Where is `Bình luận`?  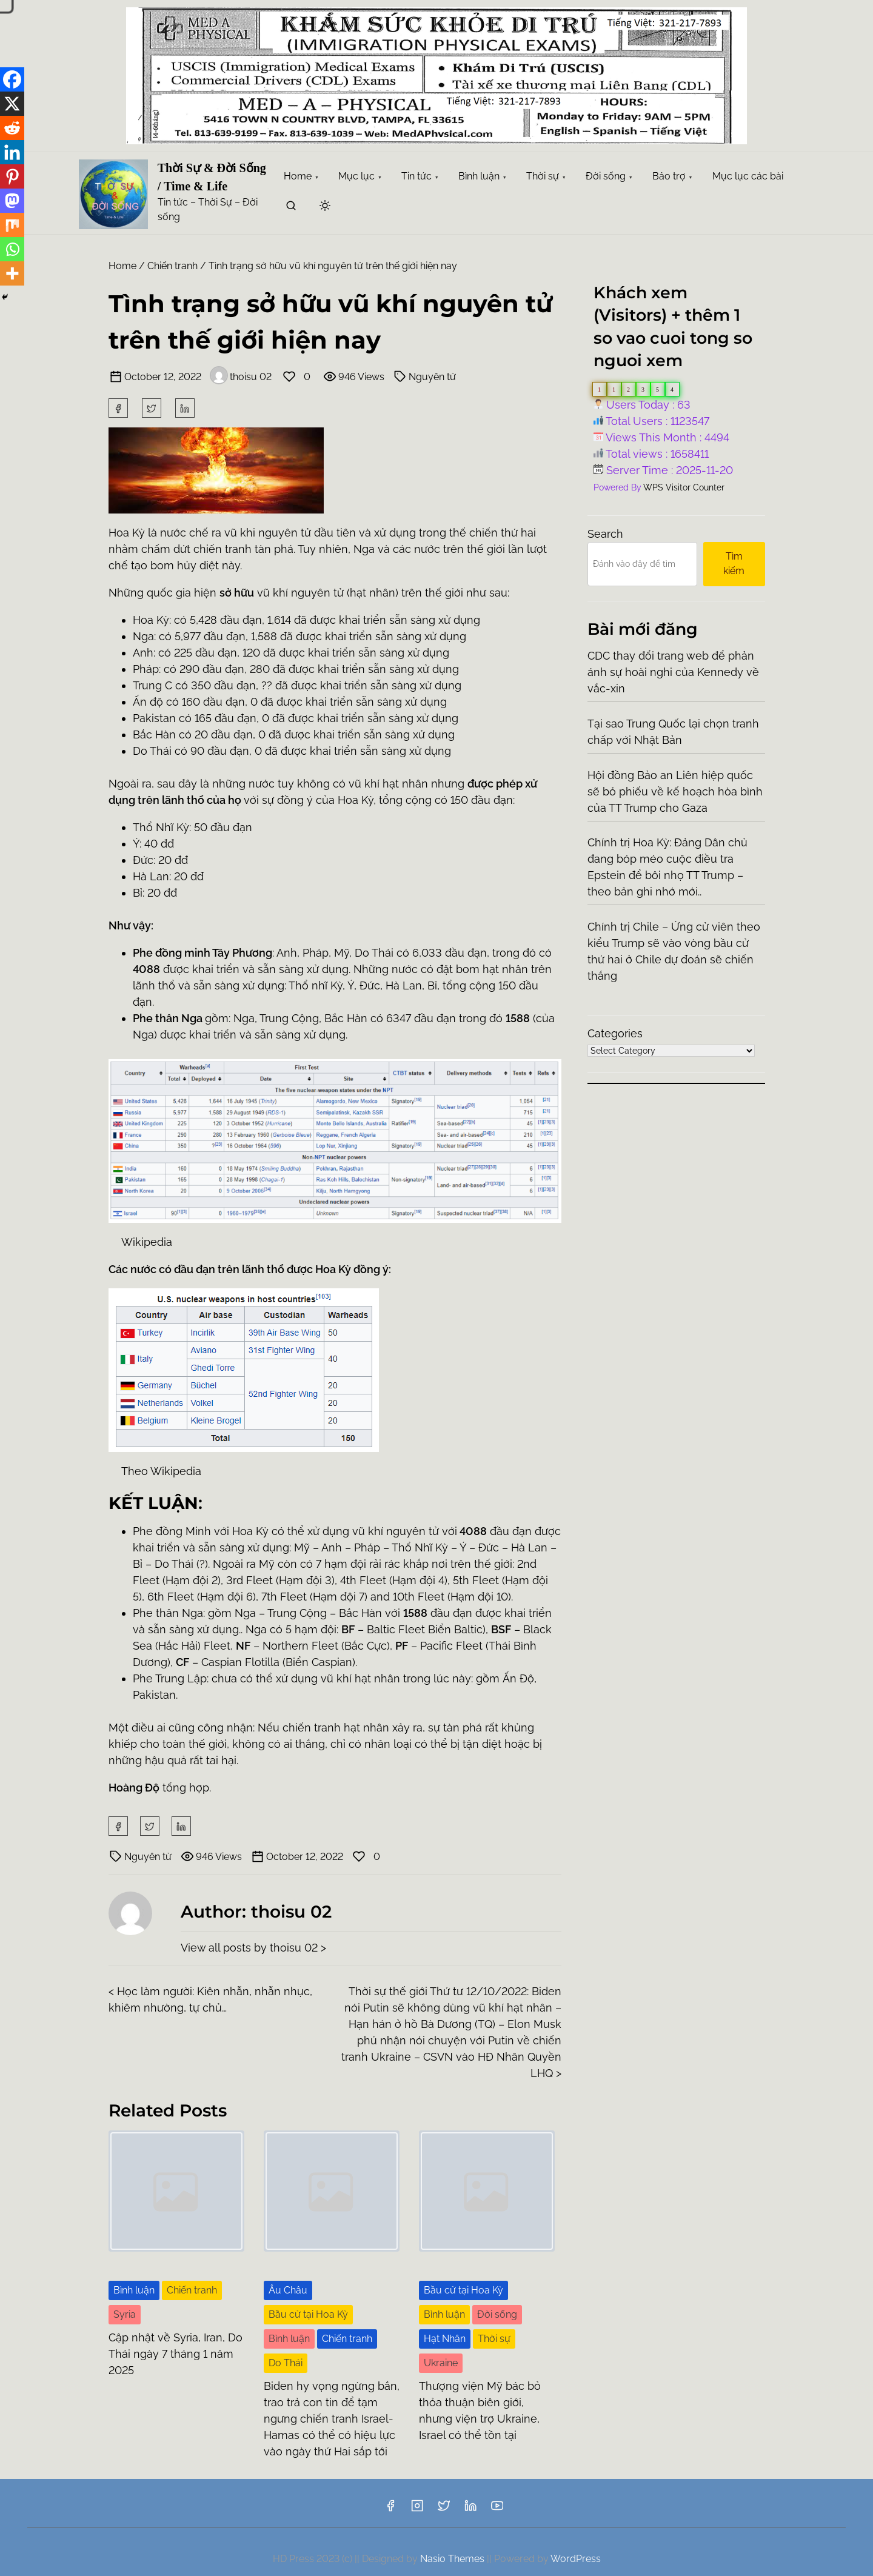 Bình luận is located at coordinates (134, 2290).